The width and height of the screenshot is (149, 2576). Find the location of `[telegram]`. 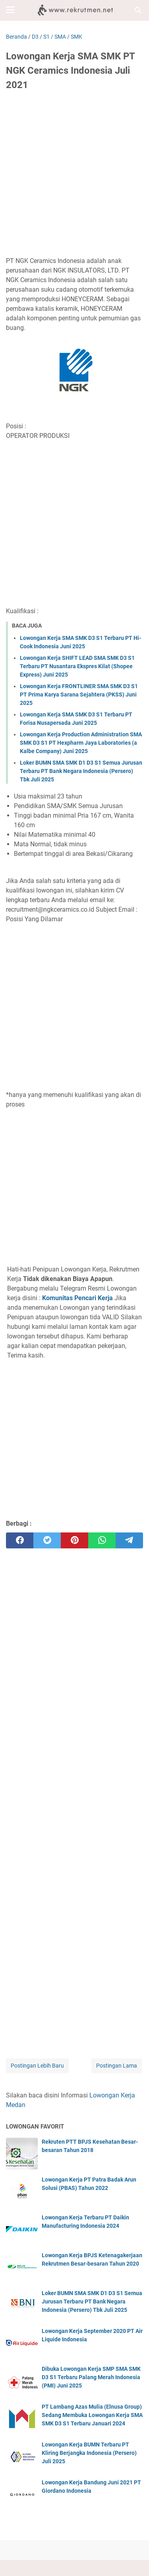

[telegram] is located at coordinates (129, 1540).